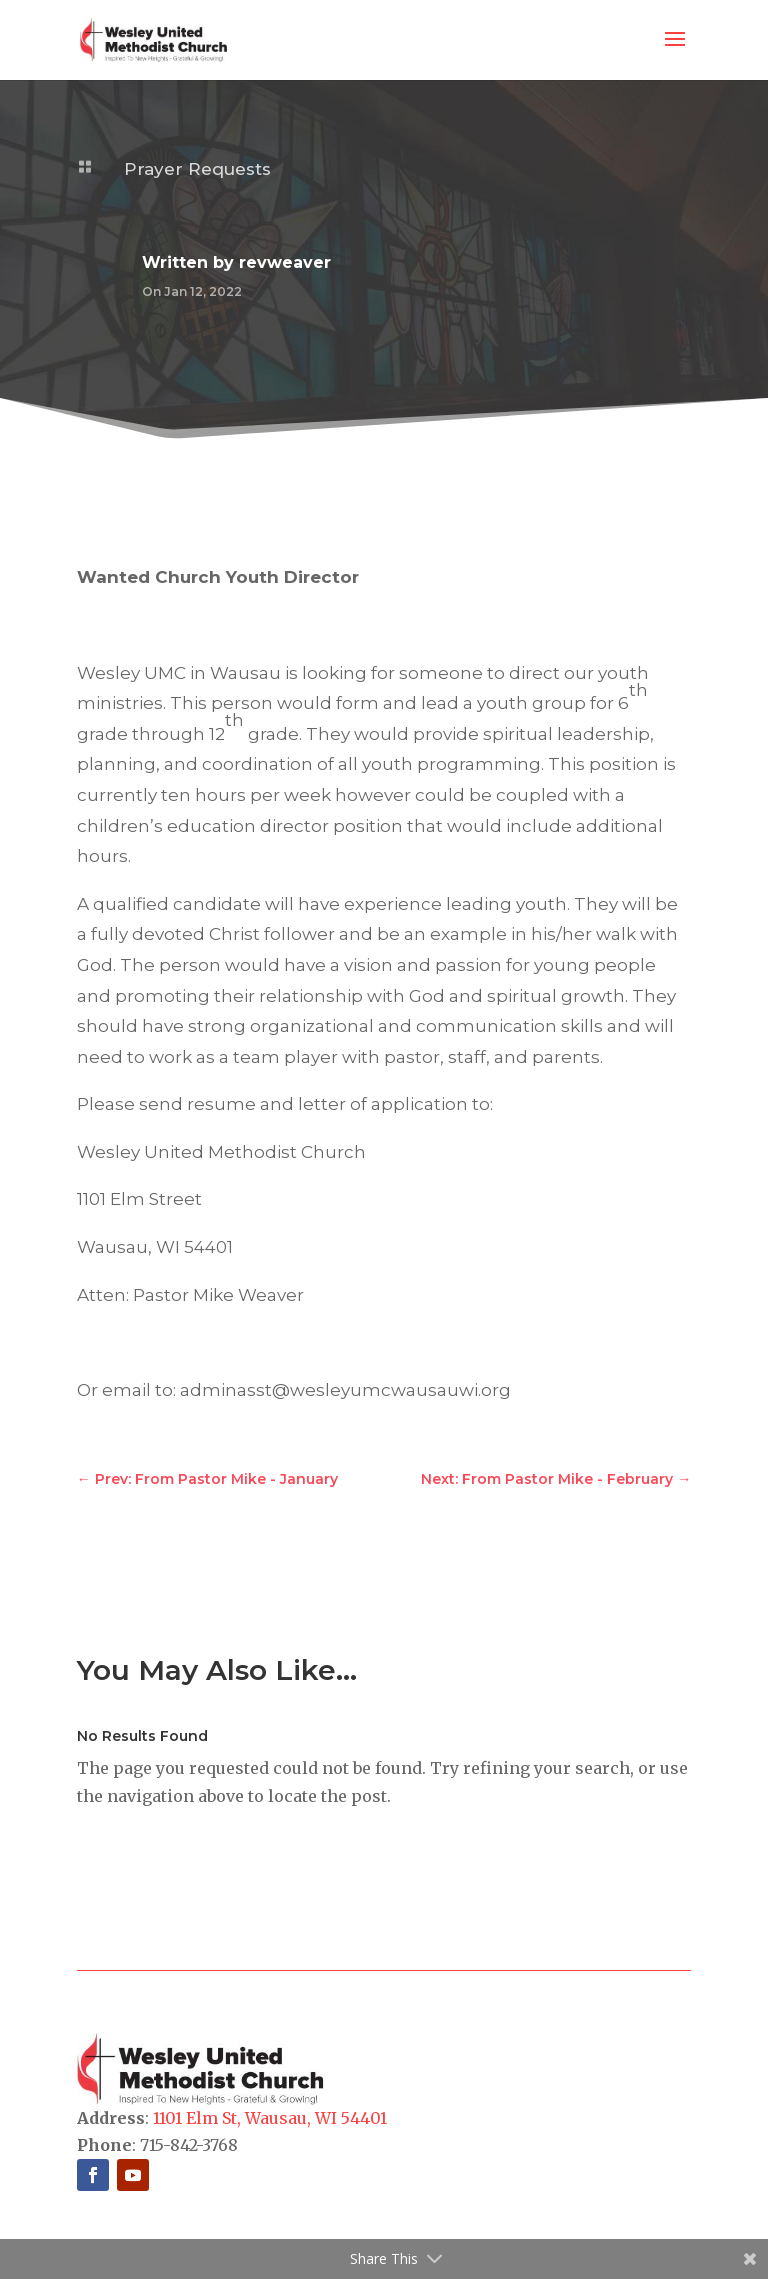 This screenshot has width=768, height=2279. Describe the element at coordinates (270, 2118) in the screenshot. I see `1101 Elm St, Wausau, WI 54401` at that location.